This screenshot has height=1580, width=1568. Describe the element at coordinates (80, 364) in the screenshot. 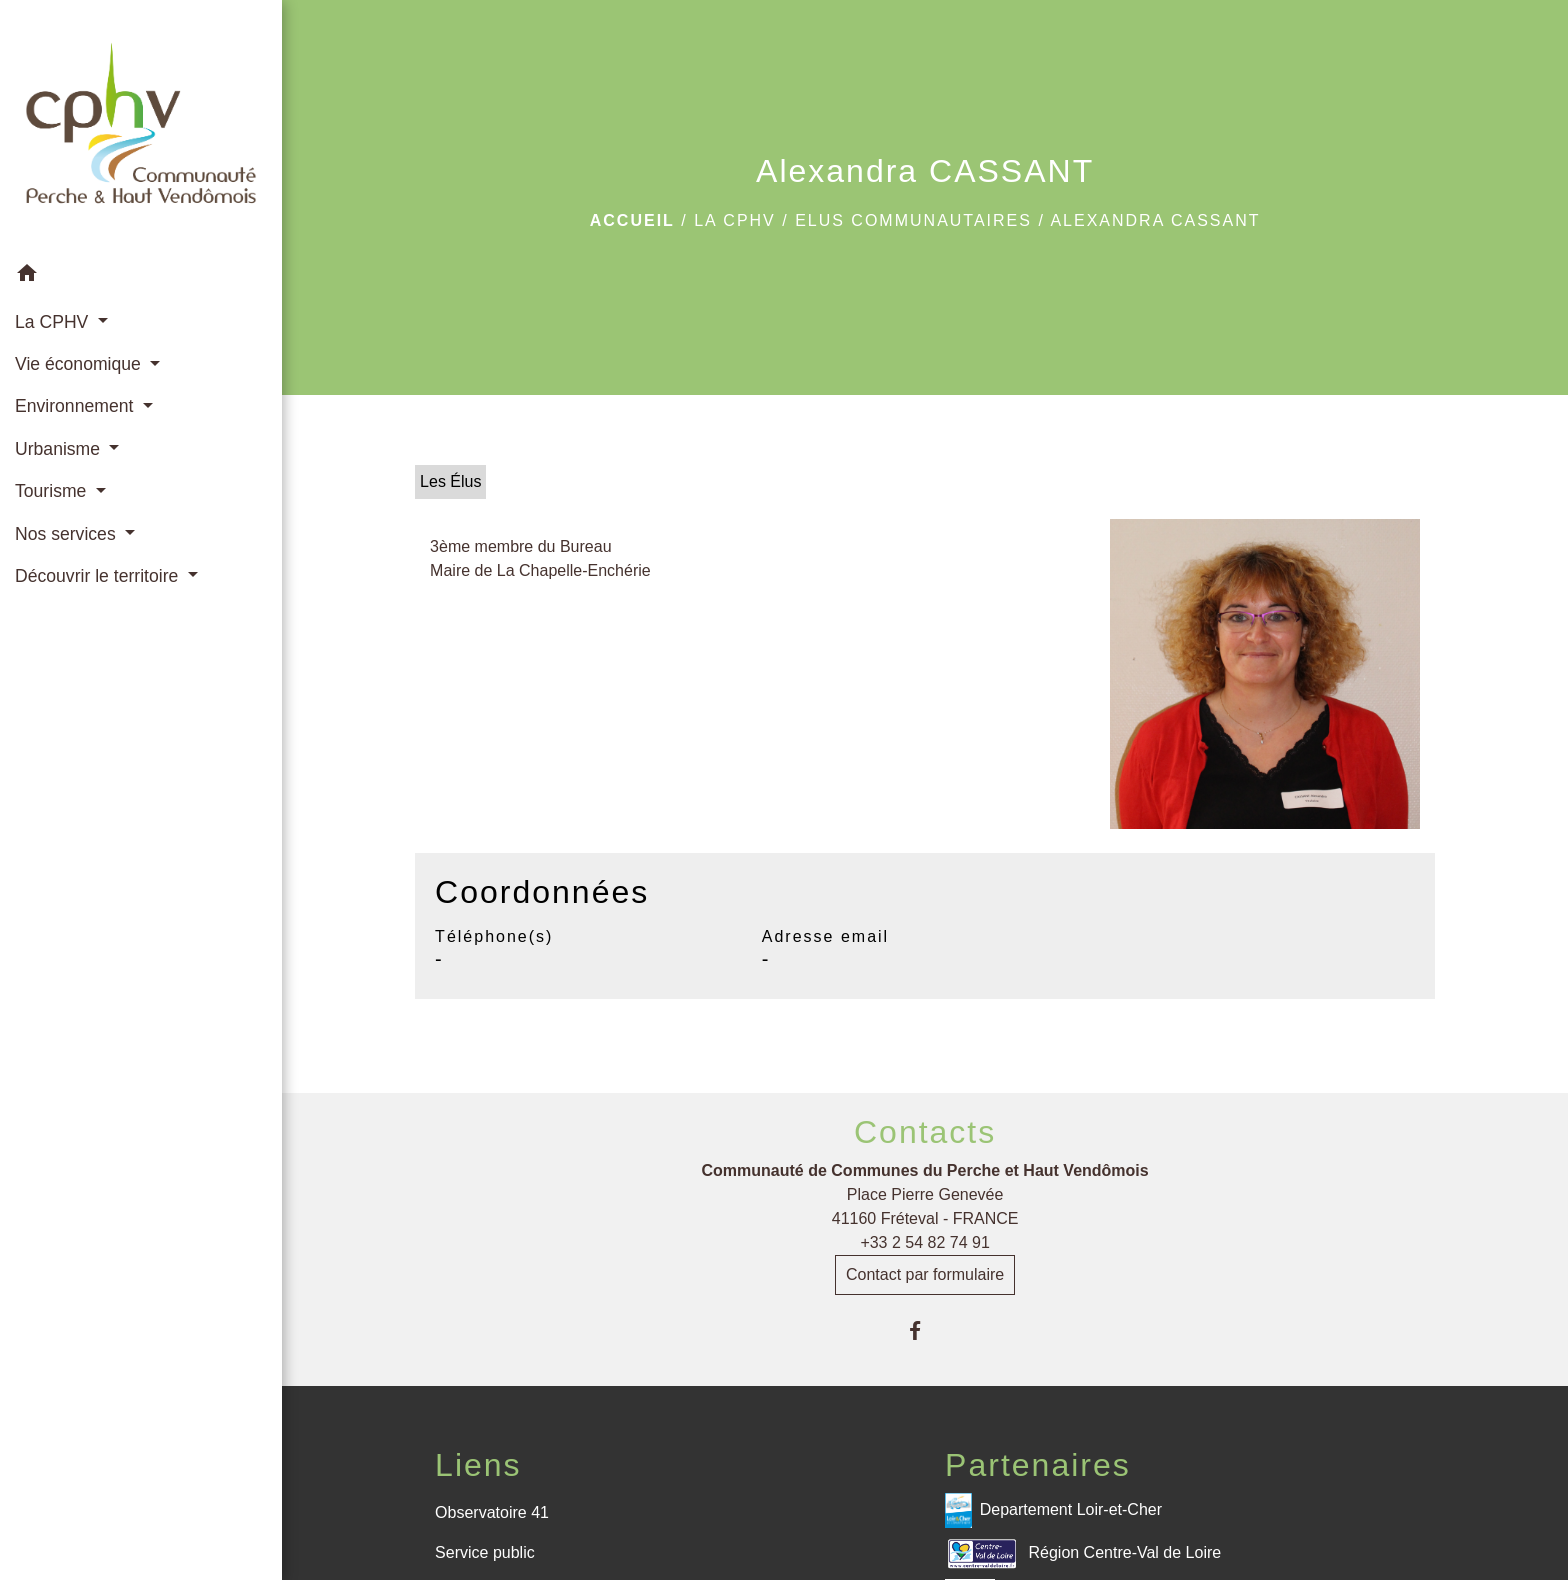

I see `Vie économique [button]` at that location.